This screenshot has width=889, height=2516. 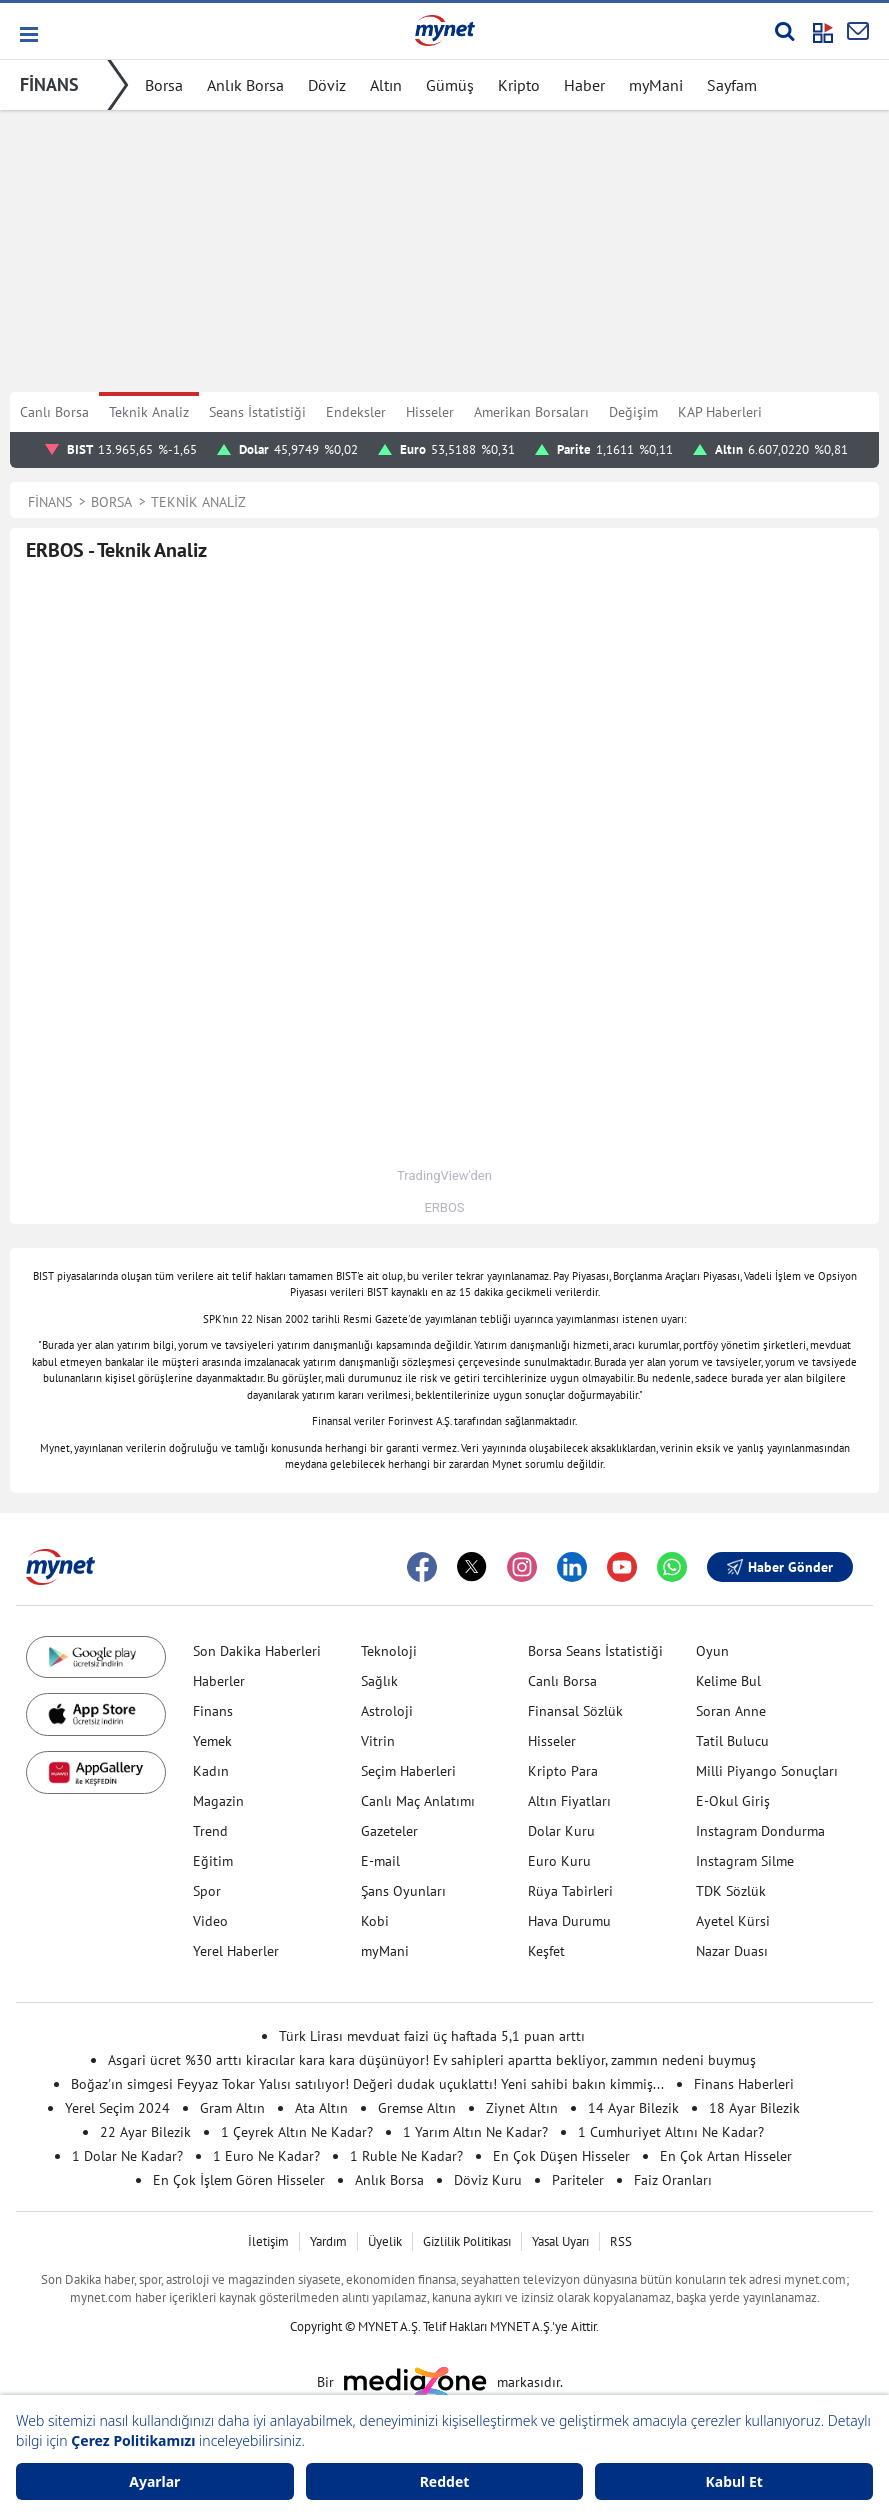 I want to click on [Arama yap], so click(x=784, y=31).